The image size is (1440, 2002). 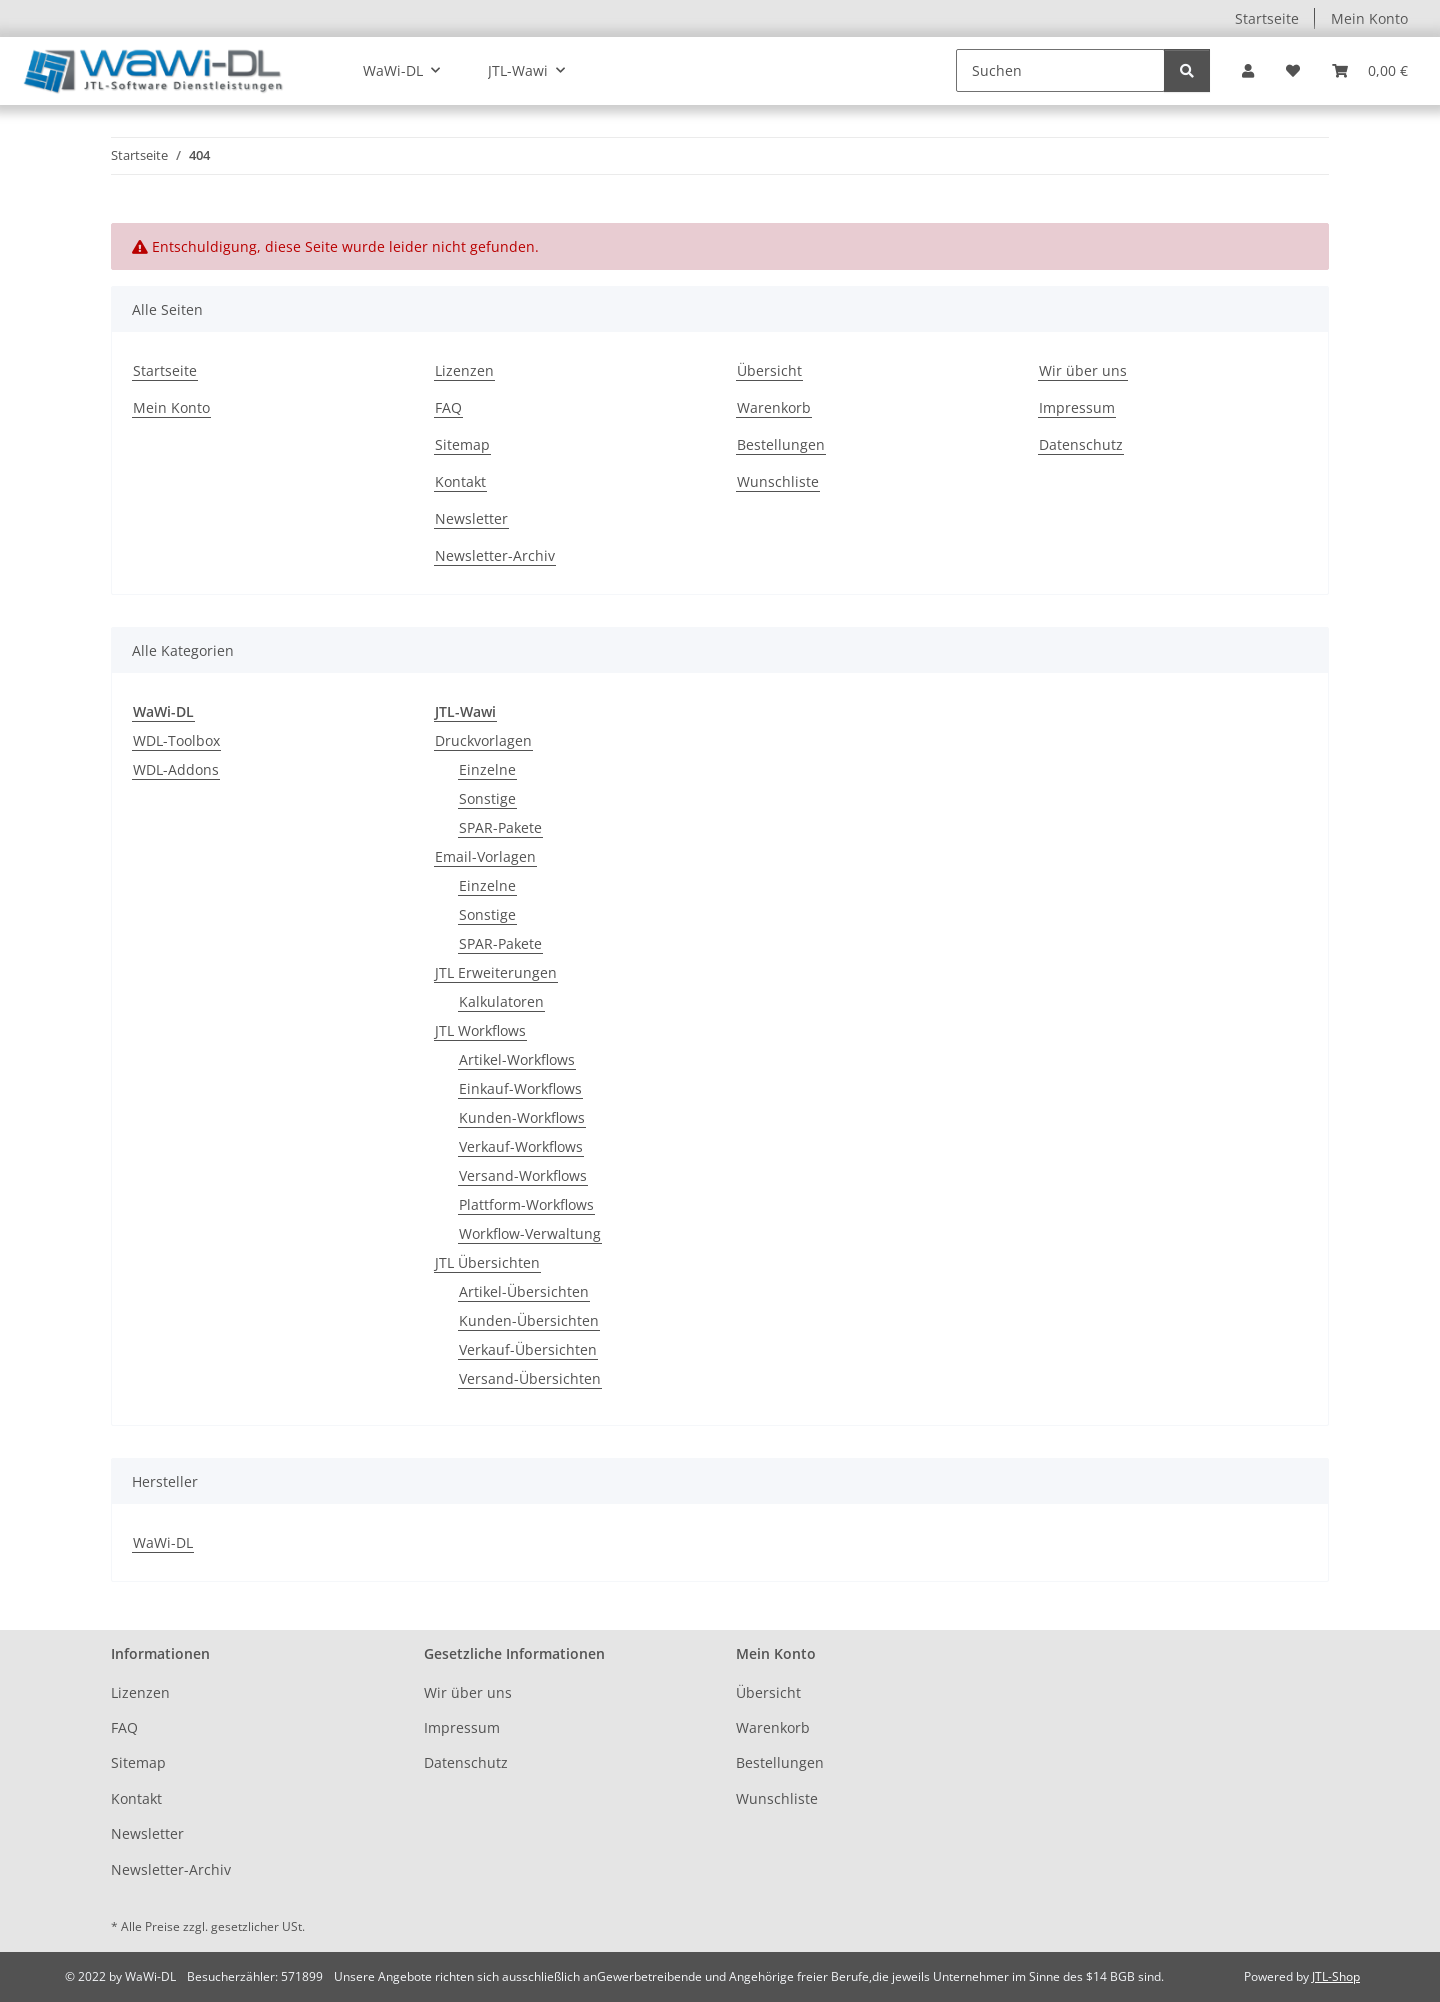 I want to click on Kunden-Workflows, so click(x=522, y=1117).